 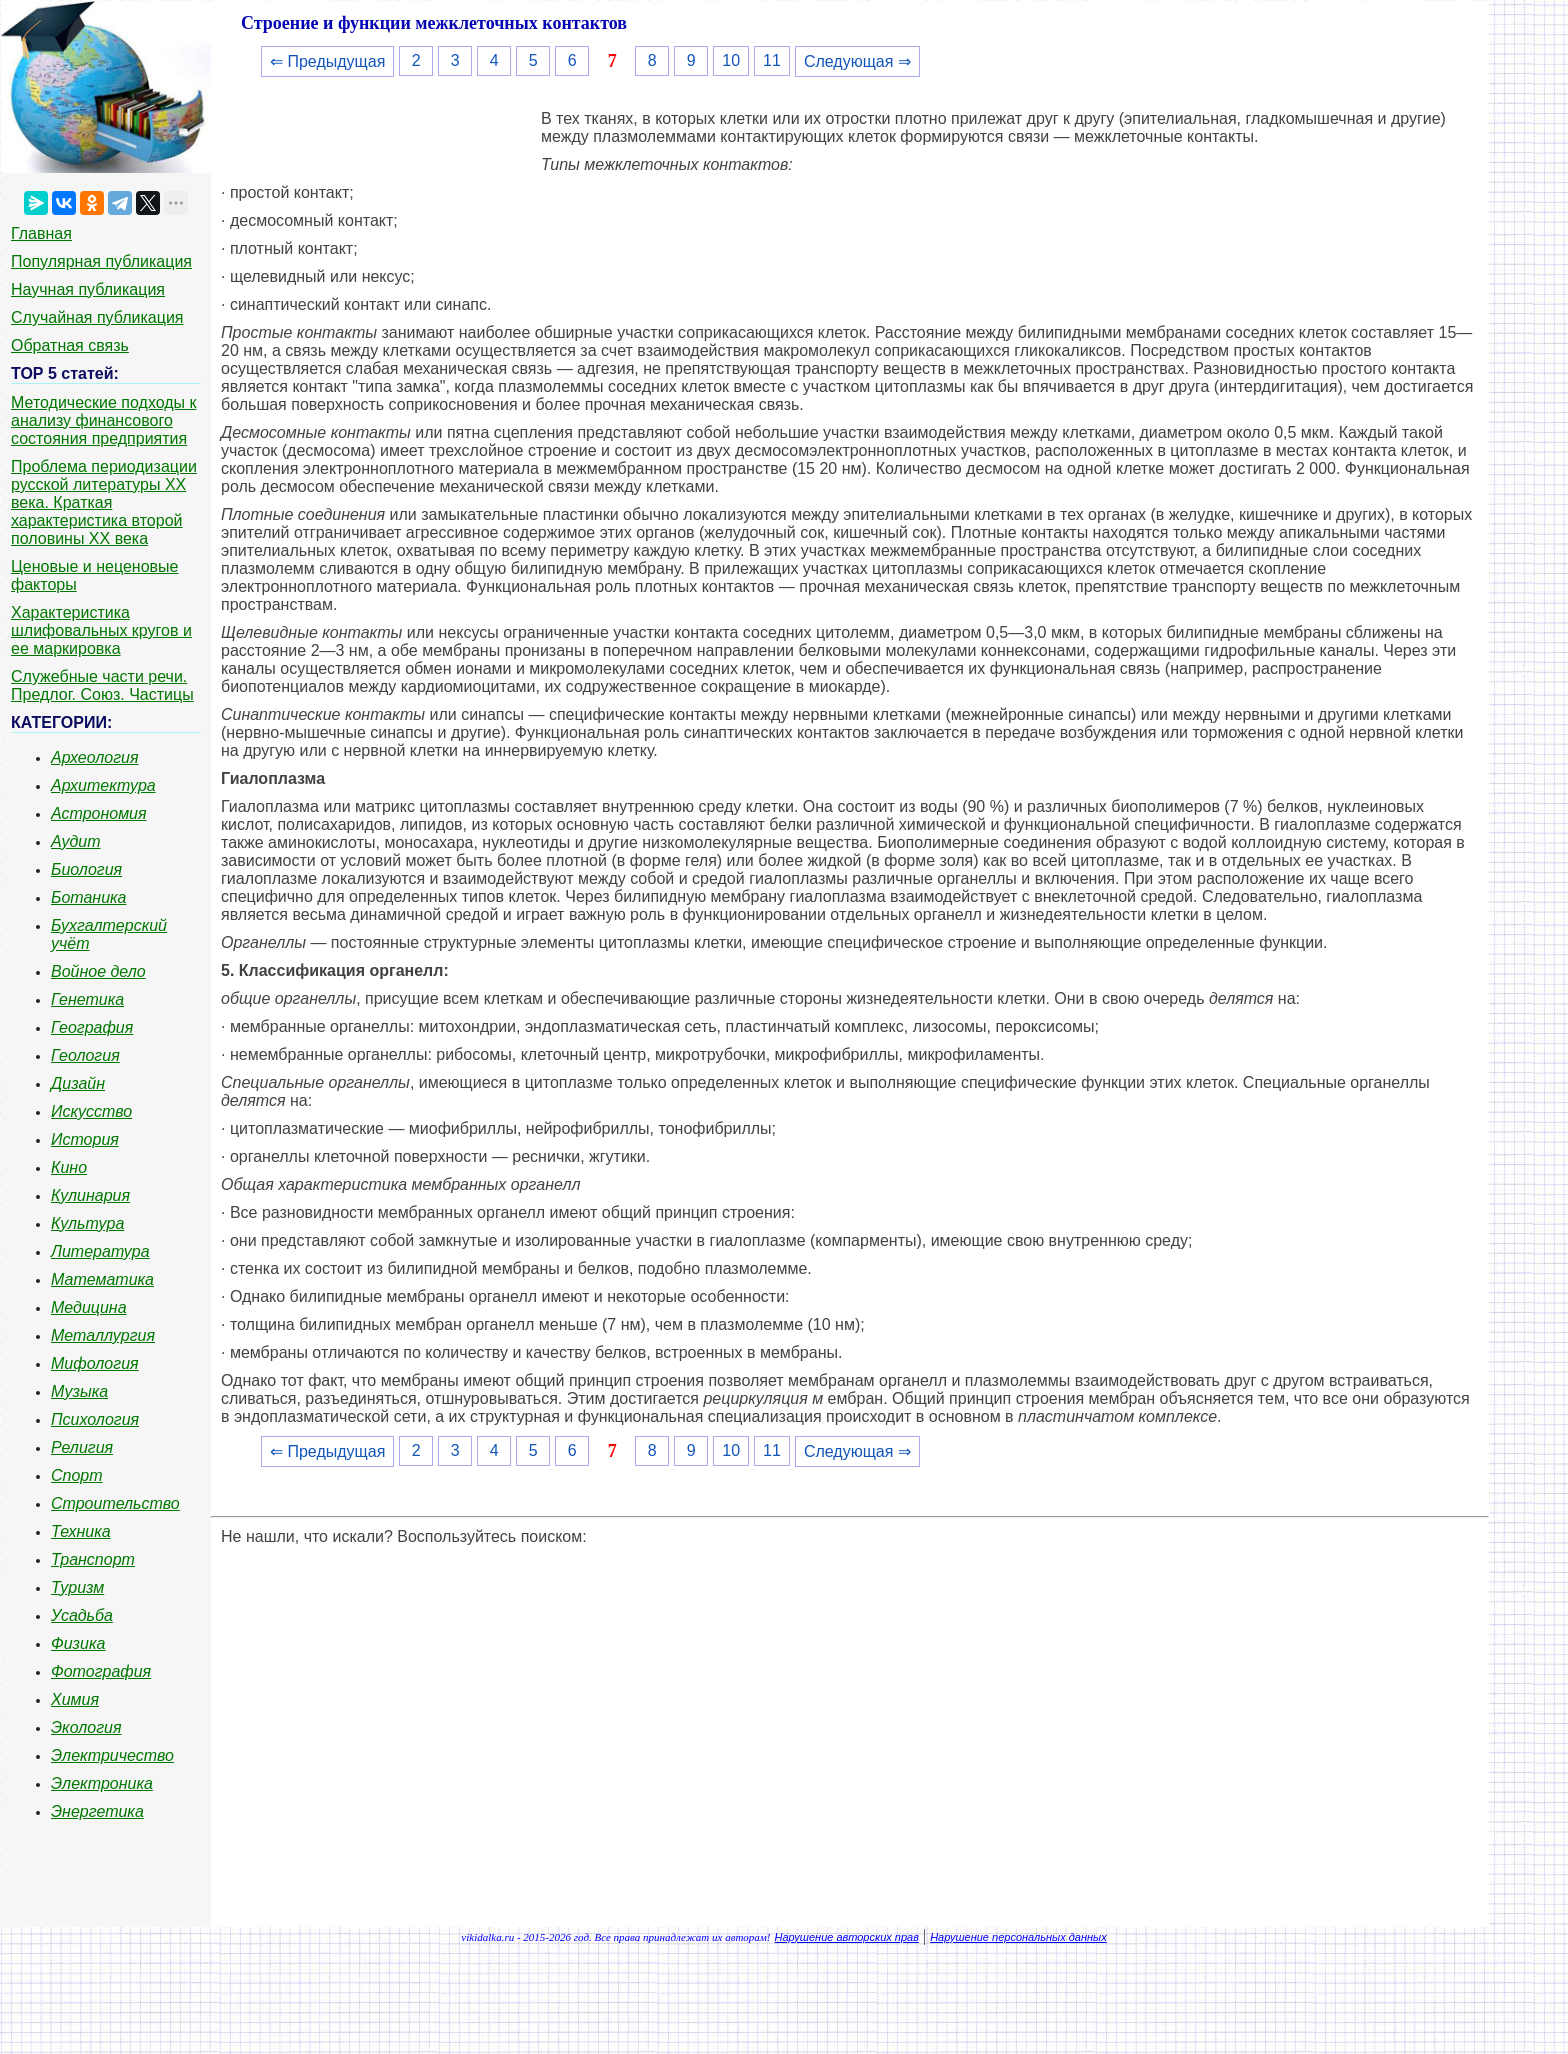 I want to click on Обратная связь, so click(x=70, y=345).